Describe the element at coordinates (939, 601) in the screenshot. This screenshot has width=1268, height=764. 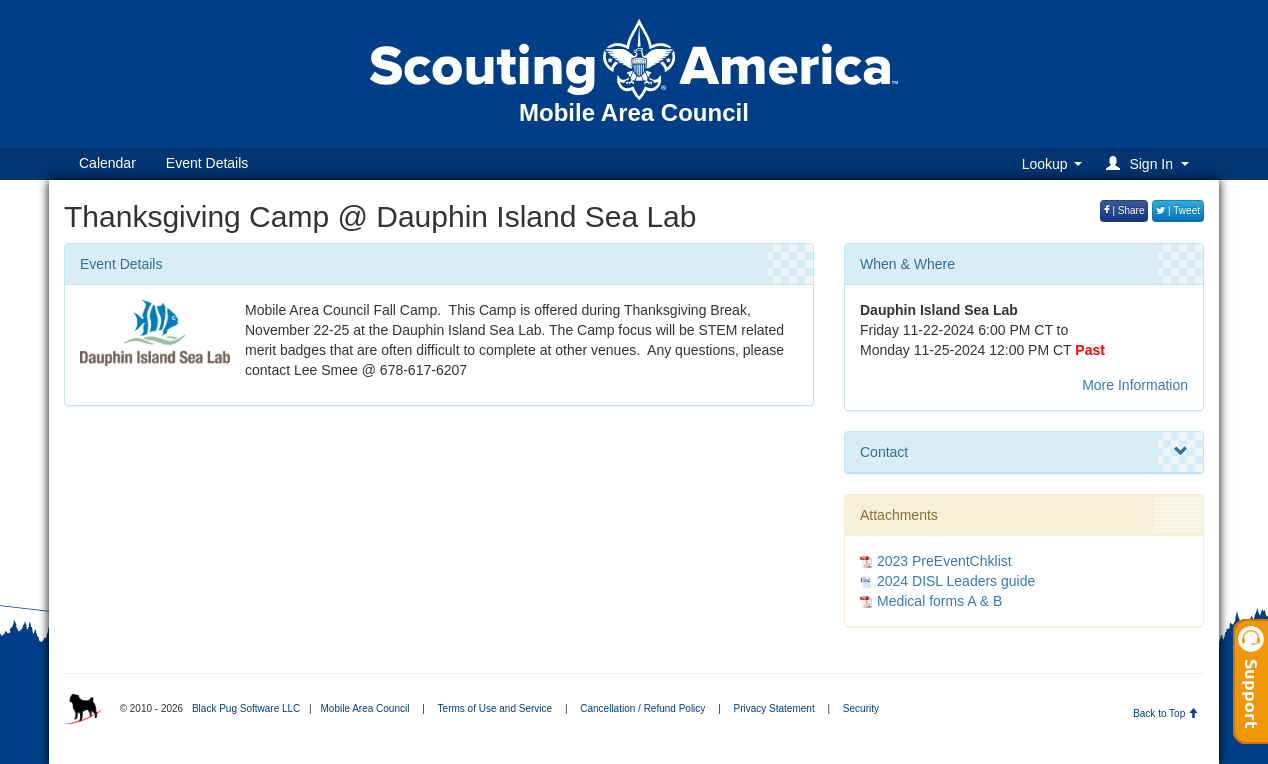
I see `Medical forms A & B` at that location.